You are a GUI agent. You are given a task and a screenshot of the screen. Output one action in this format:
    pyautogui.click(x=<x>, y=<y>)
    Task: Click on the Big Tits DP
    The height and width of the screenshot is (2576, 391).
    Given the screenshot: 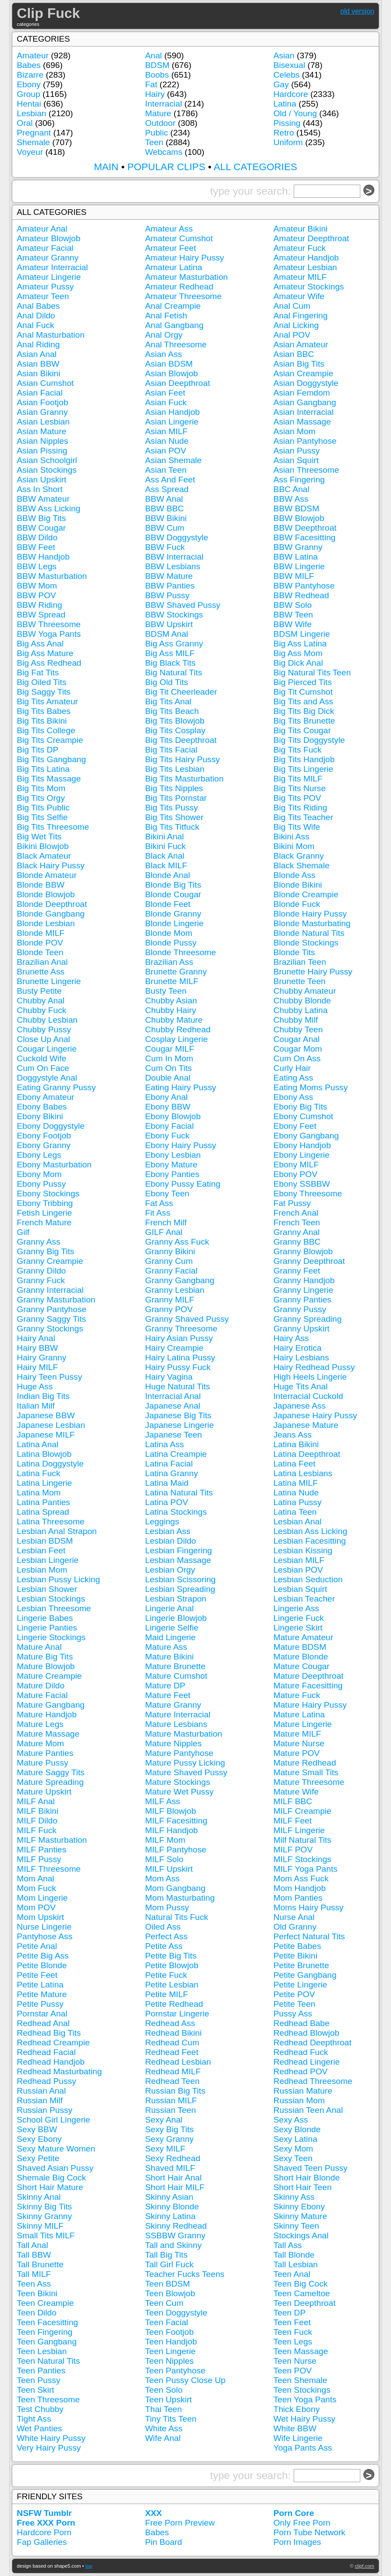 What is the action you would take?
    pyautogui.click(x=37, y=749)
    